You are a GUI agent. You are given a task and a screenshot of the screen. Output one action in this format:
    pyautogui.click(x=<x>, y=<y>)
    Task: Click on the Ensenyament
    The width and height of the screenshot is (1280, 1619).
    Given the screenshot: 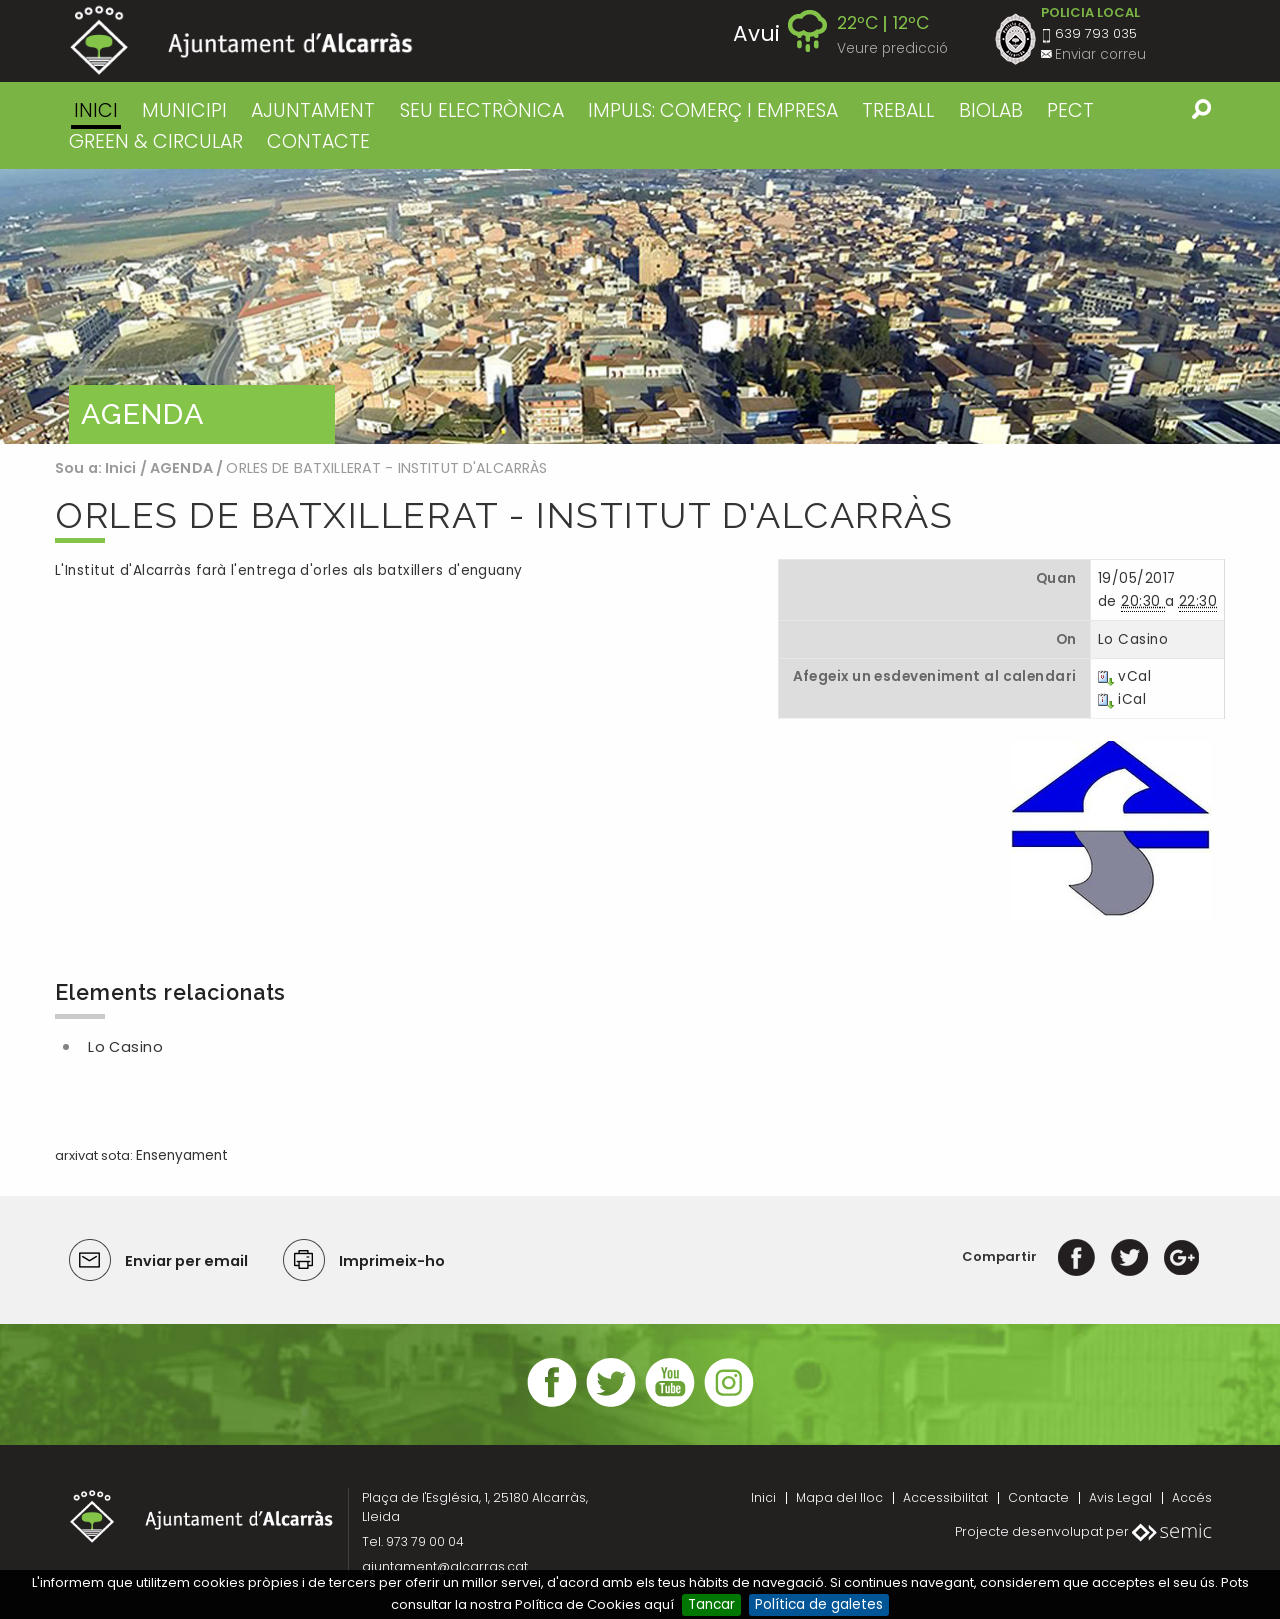 What is the action you would take?
    pyautogui.click(x=182, y=1155)
    